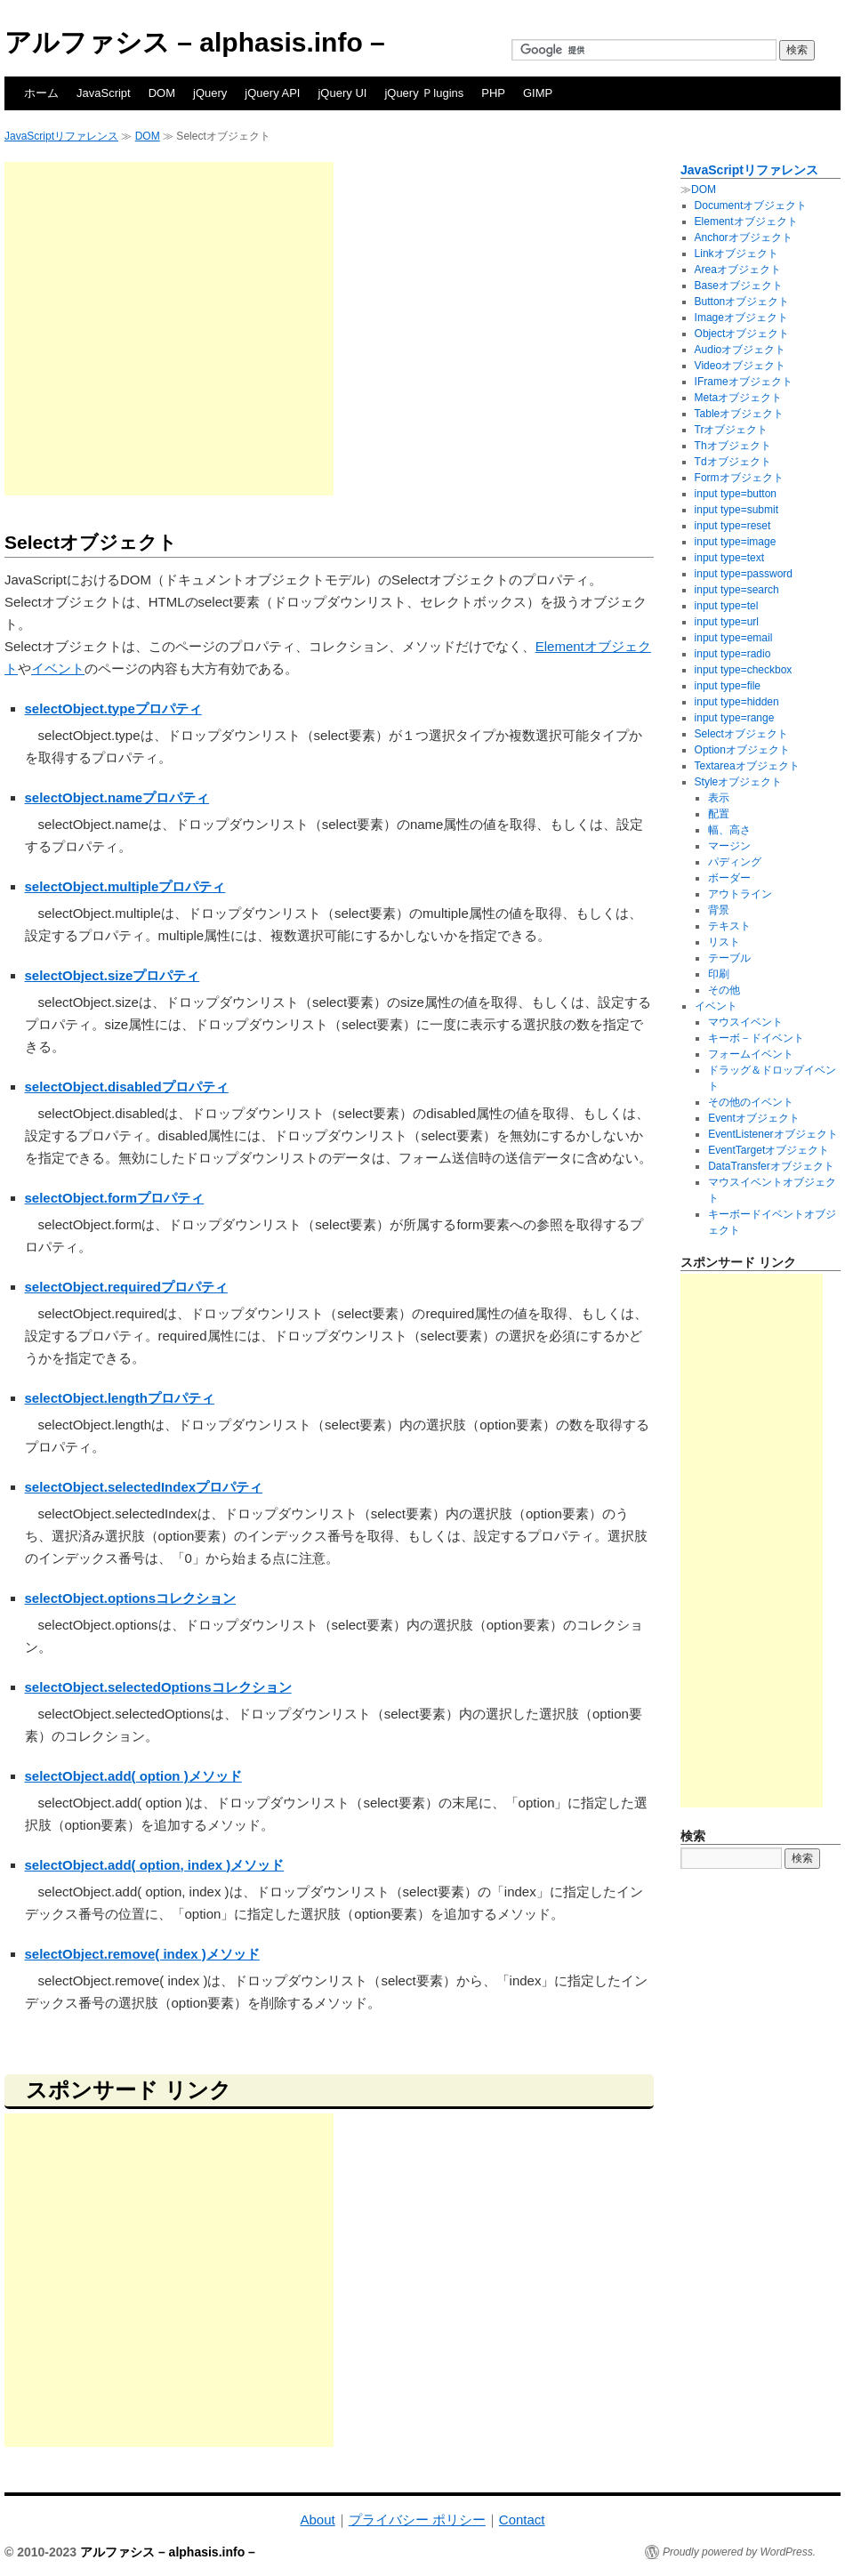  I want to click on Proudly powered by WordPress., so click(739, 2552).